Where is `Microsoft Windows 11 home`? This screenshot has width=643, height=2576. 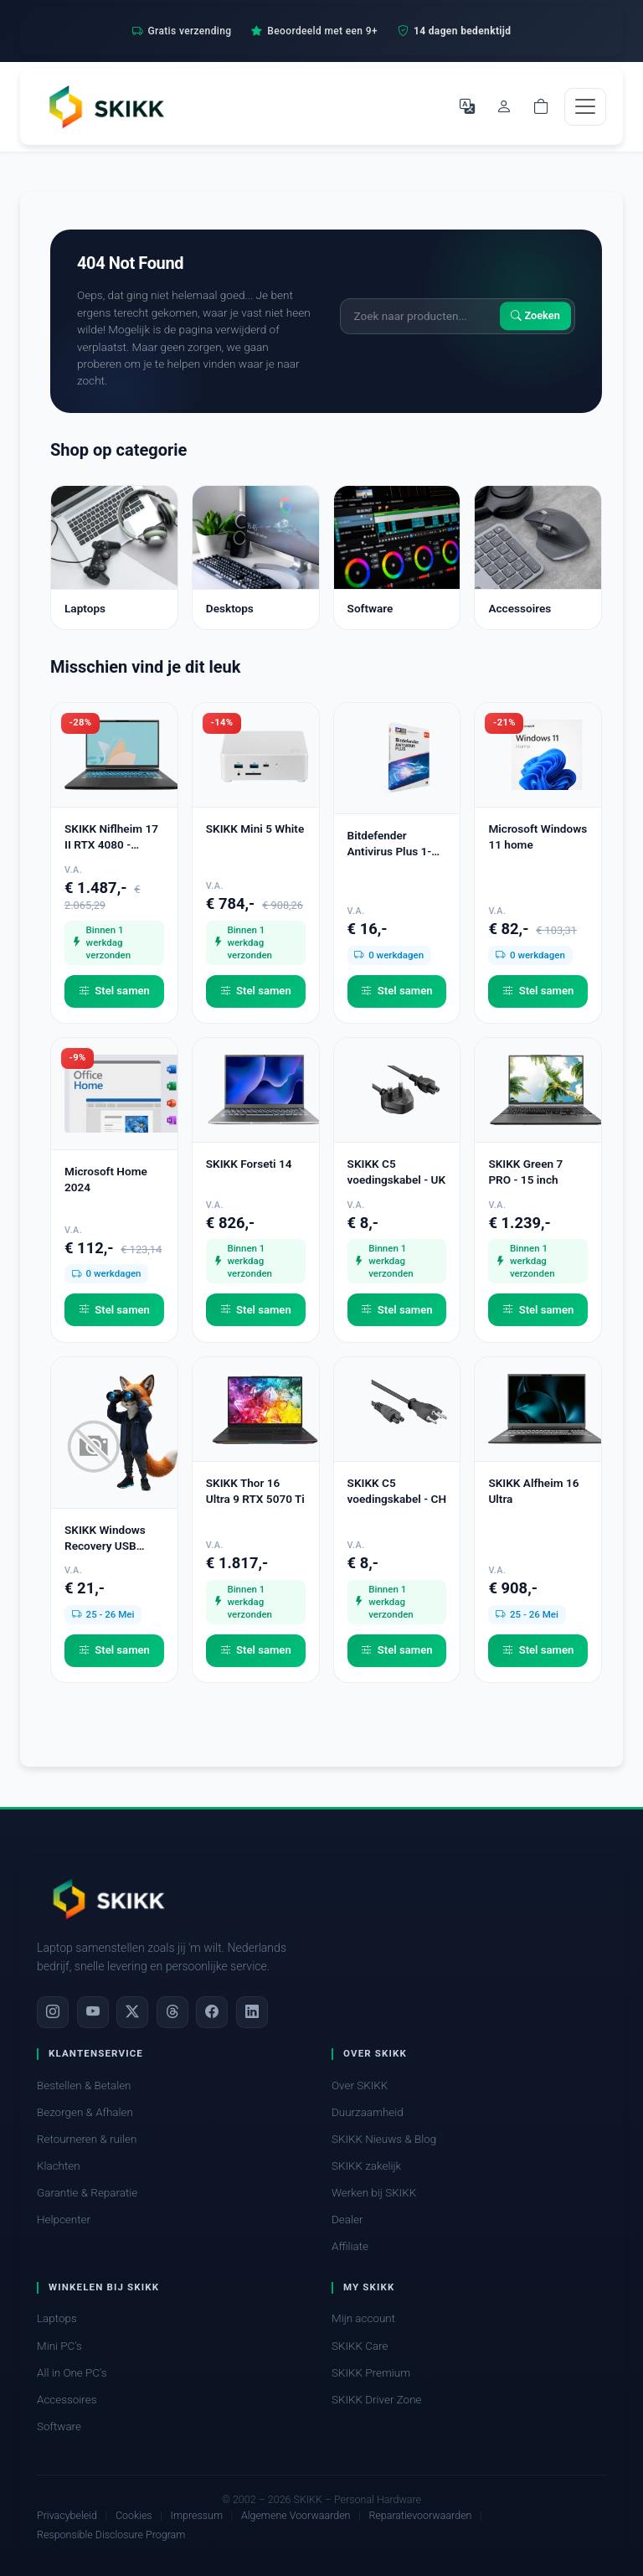
Microsoft Windows 11 home is located at coordinates (537, 836).